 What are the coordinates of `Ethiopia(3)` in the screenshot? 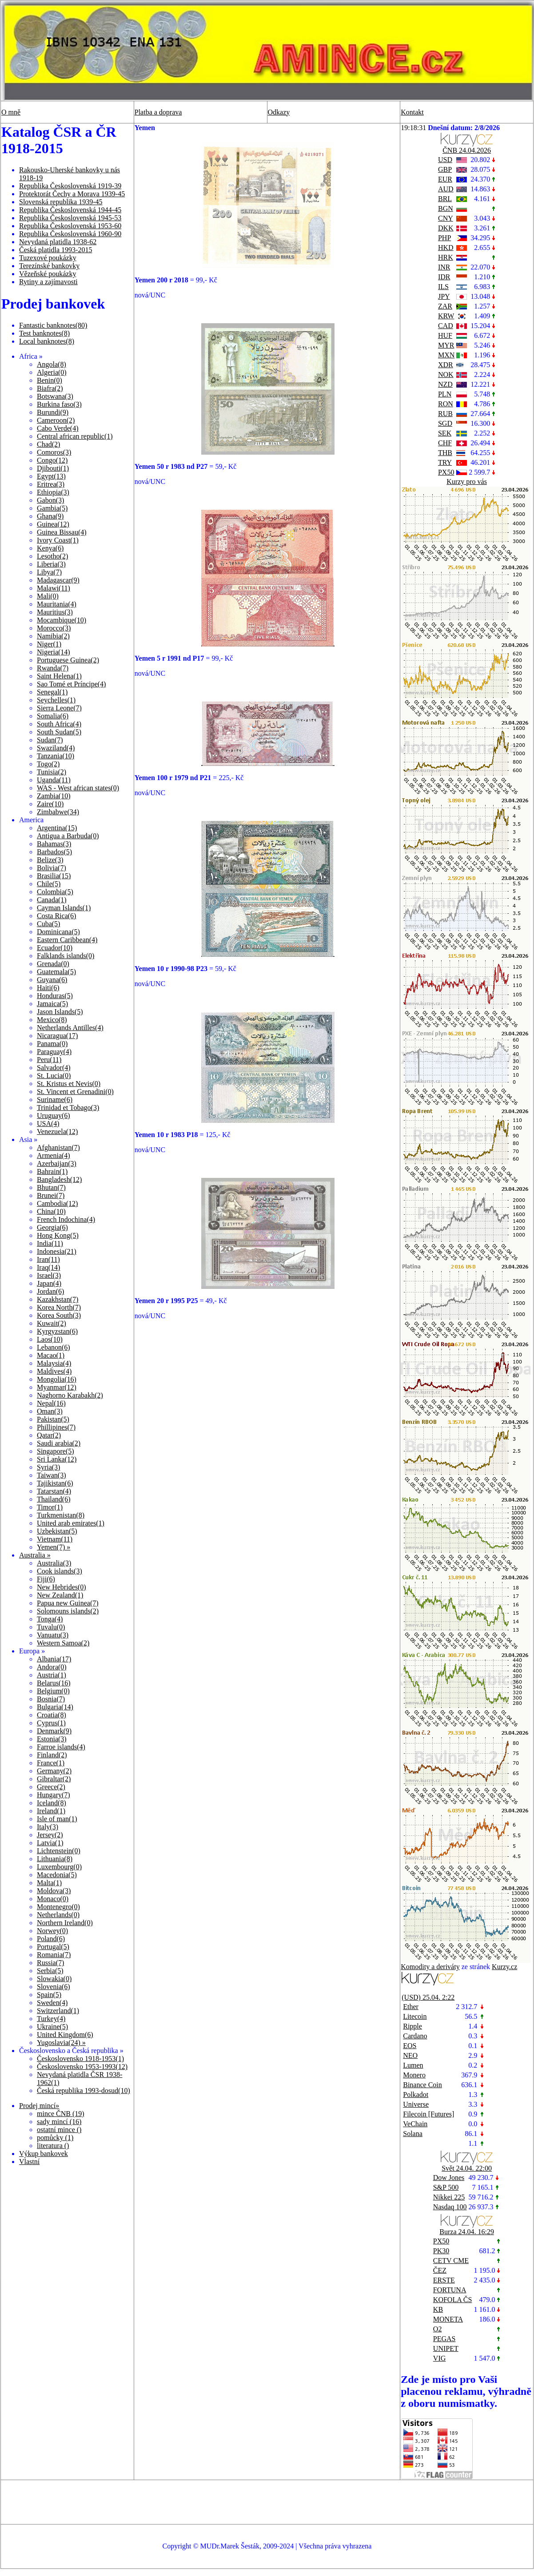 It's located at (53, 492).